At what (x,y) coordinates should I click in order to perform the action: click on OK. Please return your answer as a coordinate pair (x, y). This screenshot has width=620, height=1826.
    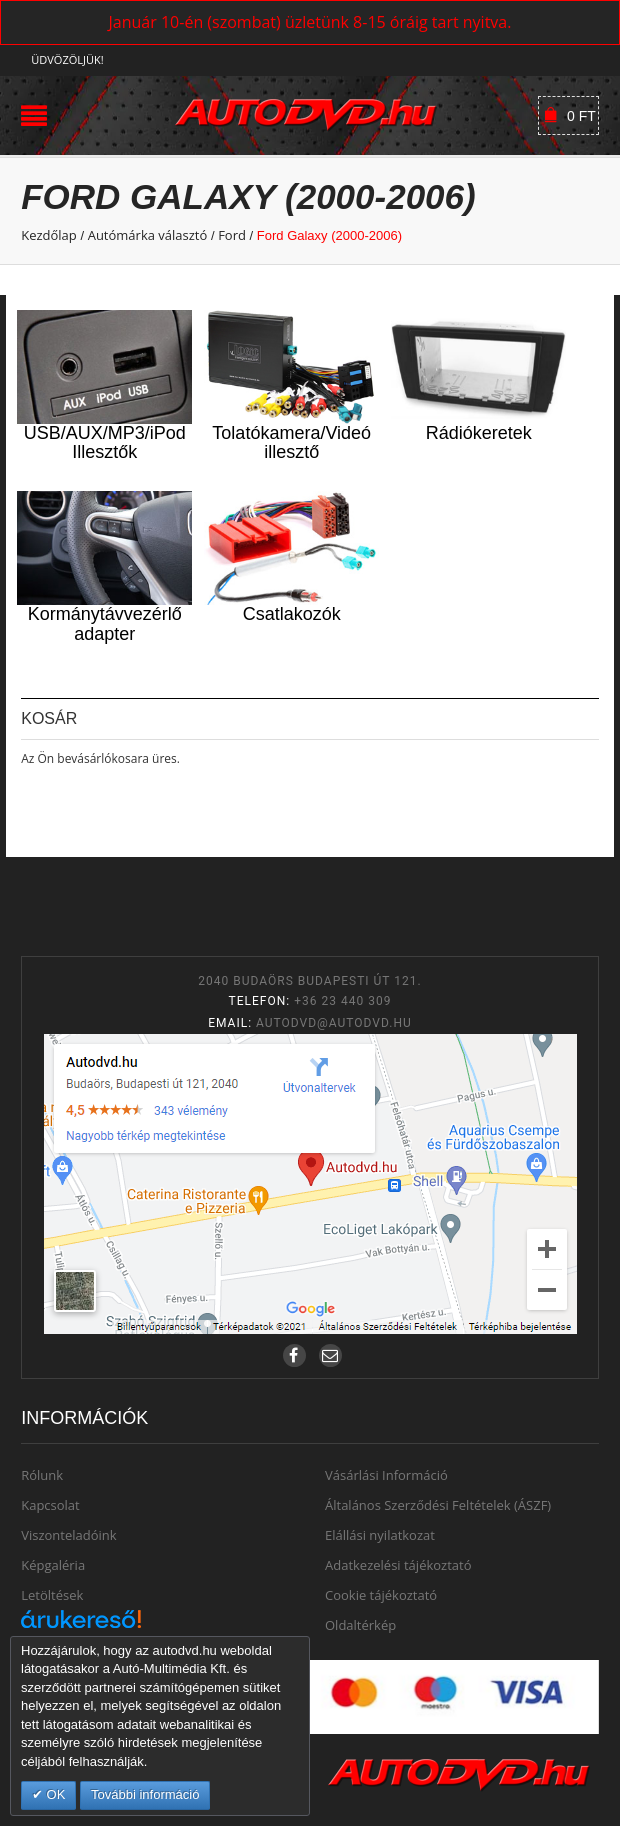
    Looking at the image, I should click on (54, 1794).